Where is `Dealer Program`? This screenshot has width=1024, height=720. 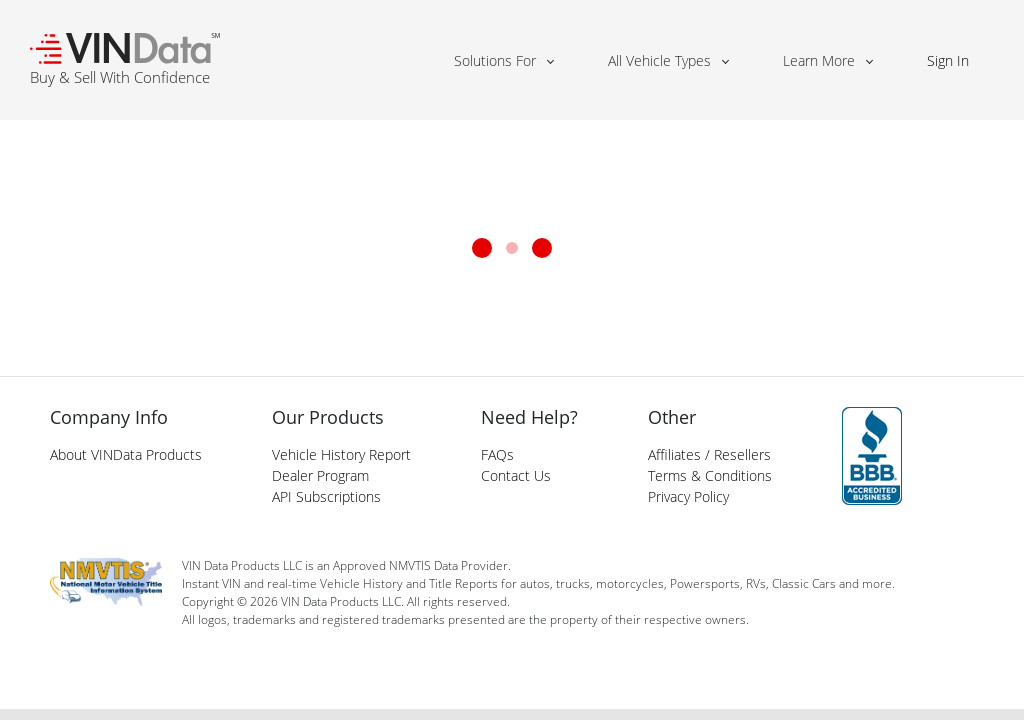
Dealer Program is located at coordinates (320, 475).